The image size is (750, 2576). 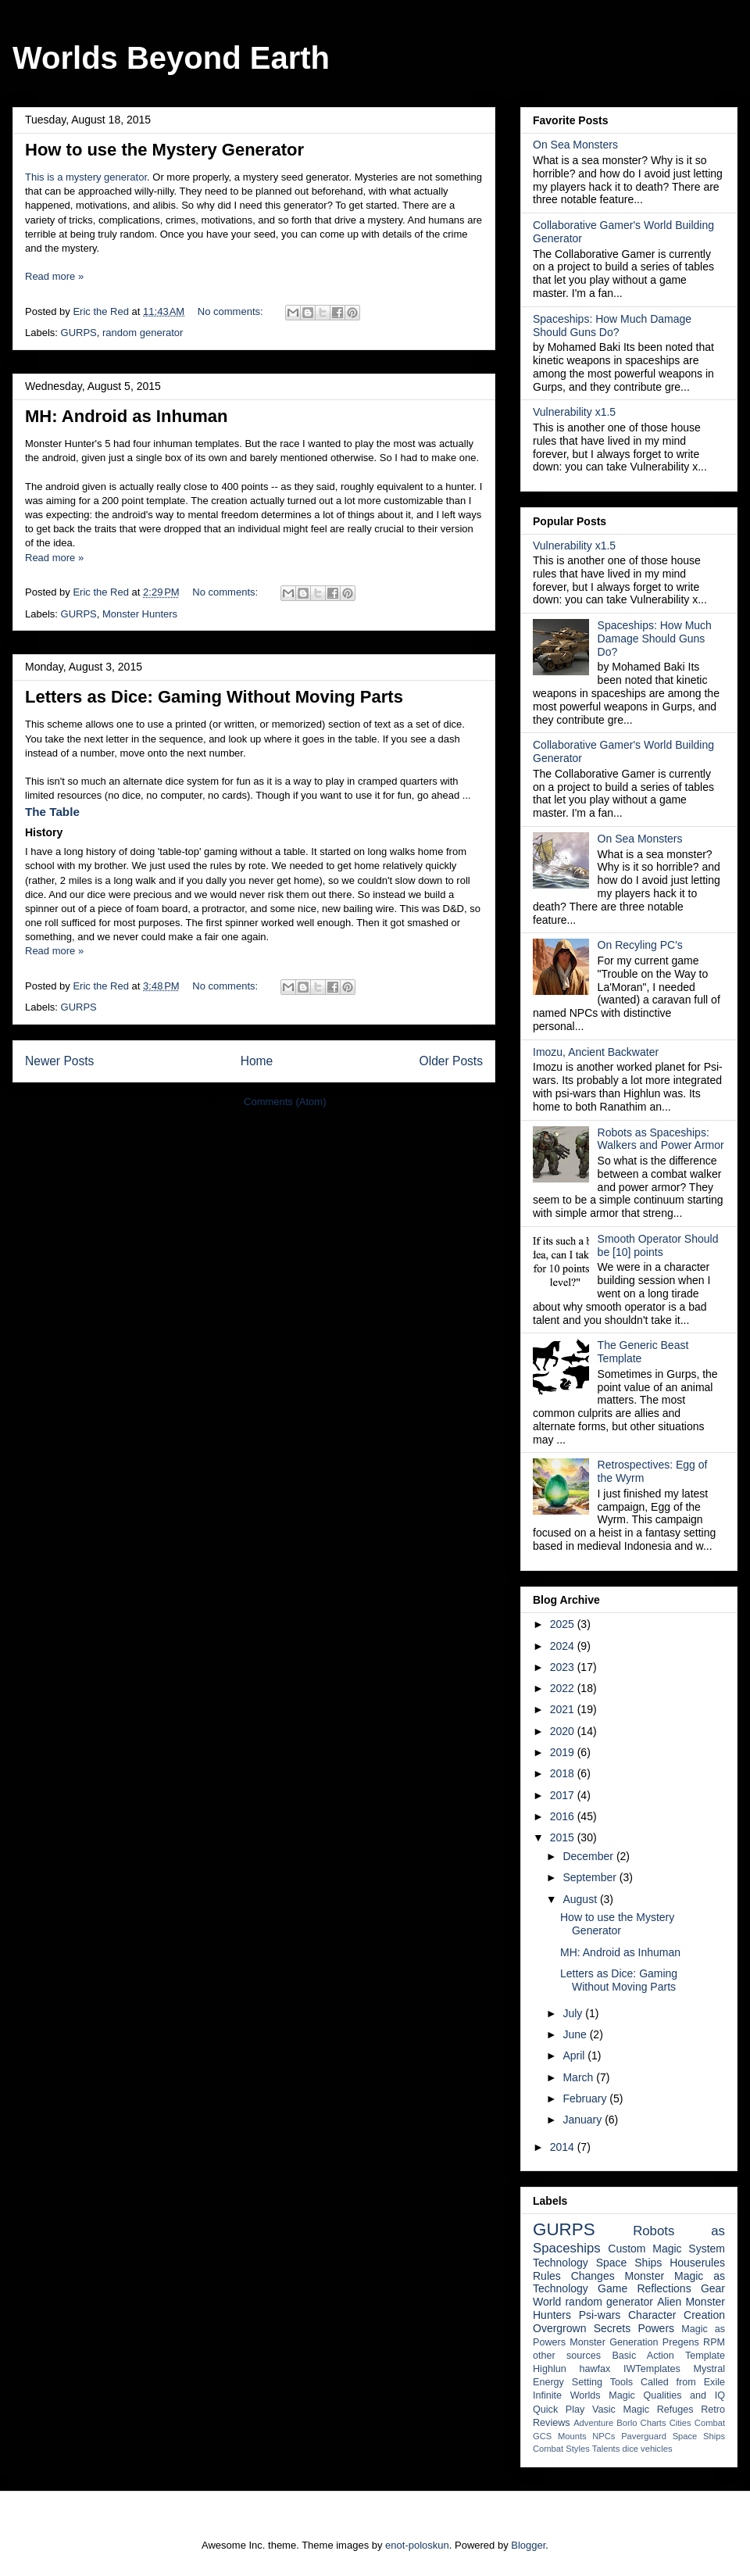 What do you see at coordinates (626, 2423) in the screenshot?
I see `Borlo` at bounding box center [626, 2423].